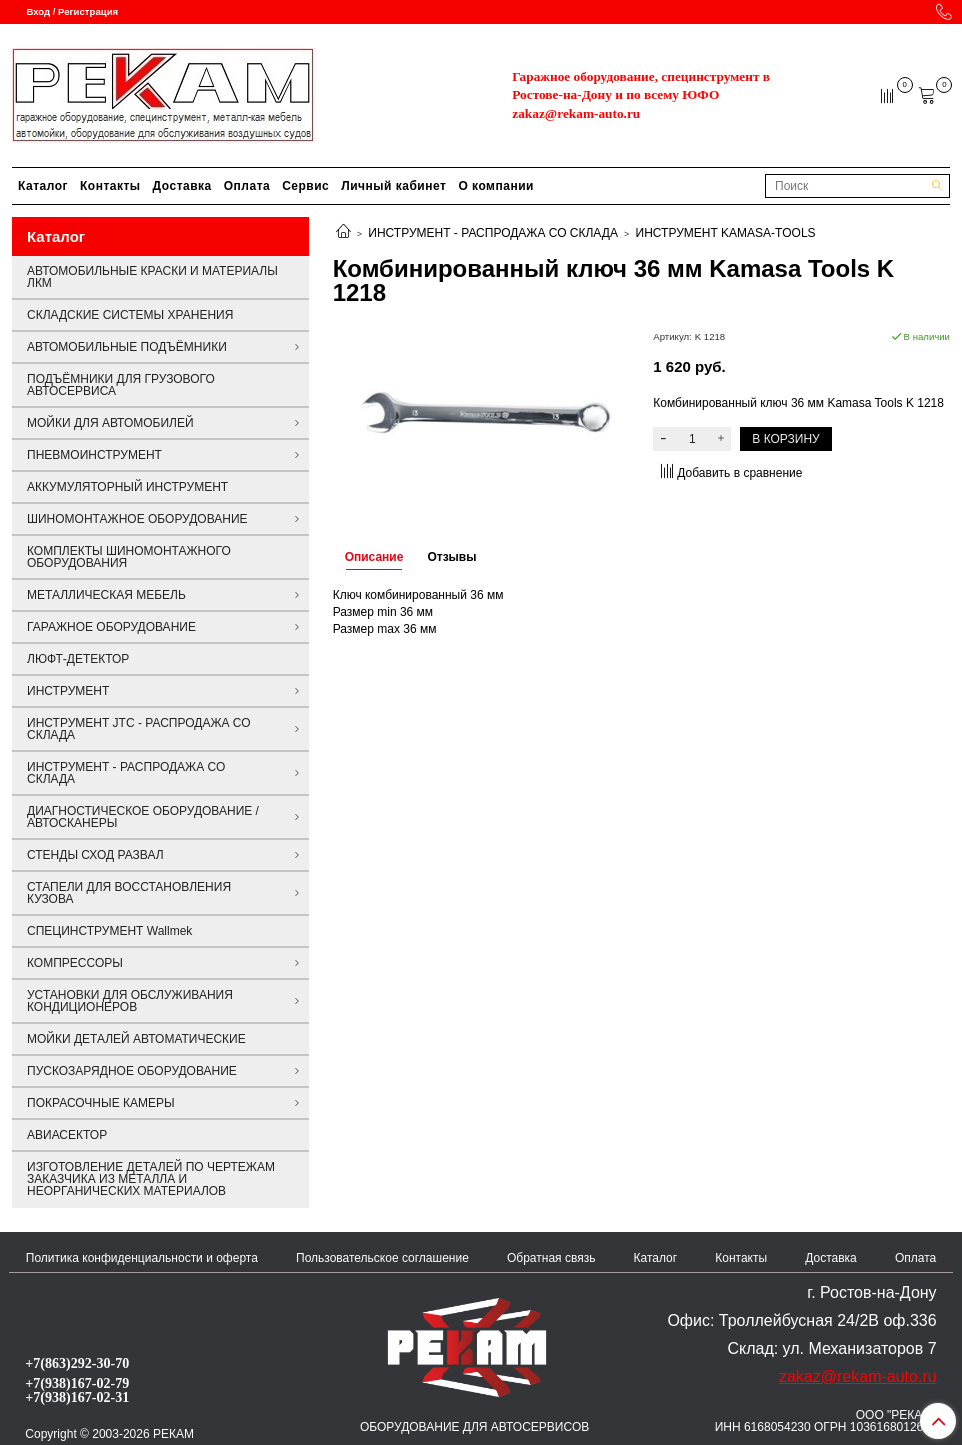 This screenshot has height=1445, width=962. What do you see at coordinates (78, 659) in the screenshot?
I see `ЛЮФТ-ДЕТЕКТОР` at bounding box center [78, 659].